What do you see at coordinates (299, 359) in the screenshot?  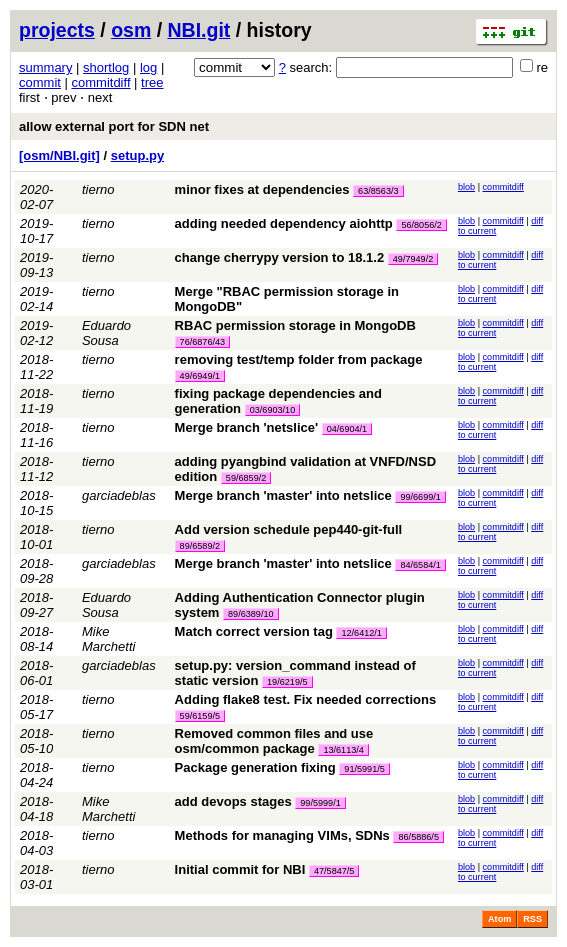 I see `removing test/temp folder from package` at bounding box center [299, 359].